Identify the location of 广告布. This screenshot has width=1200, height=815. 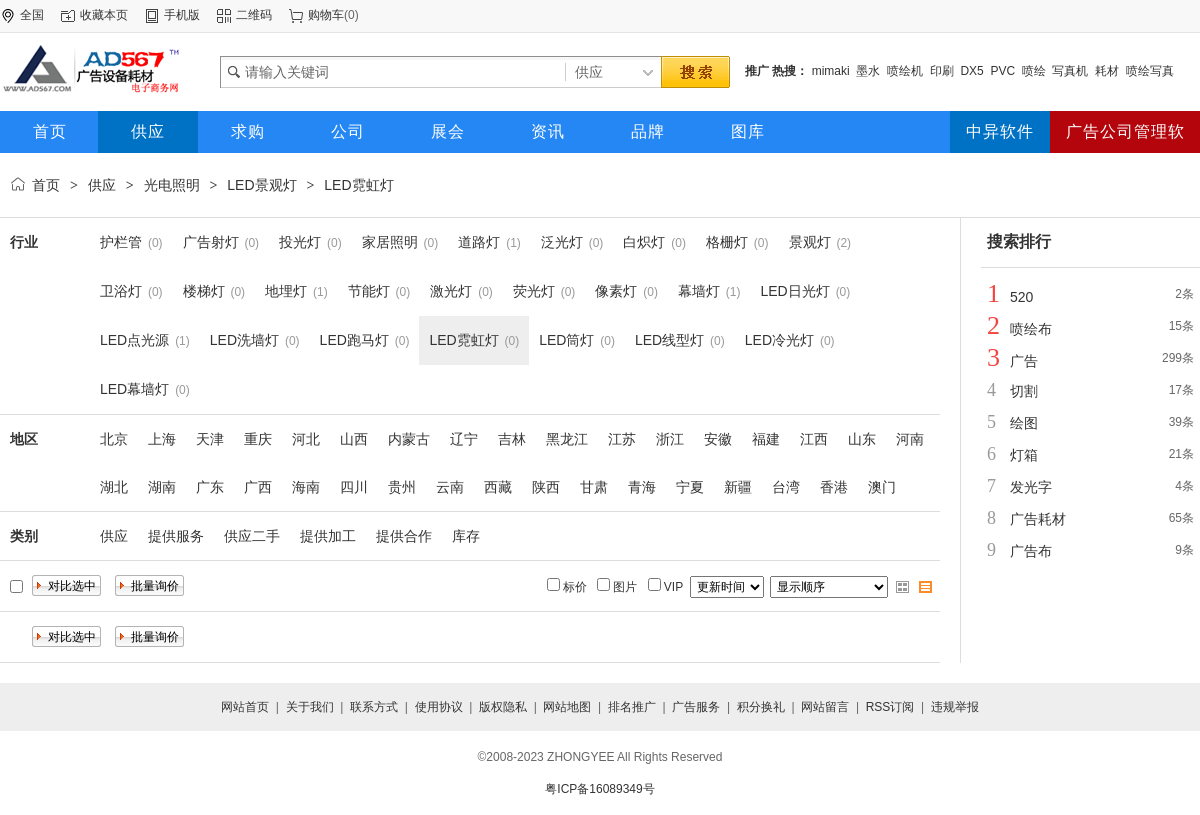
(1031, 551).